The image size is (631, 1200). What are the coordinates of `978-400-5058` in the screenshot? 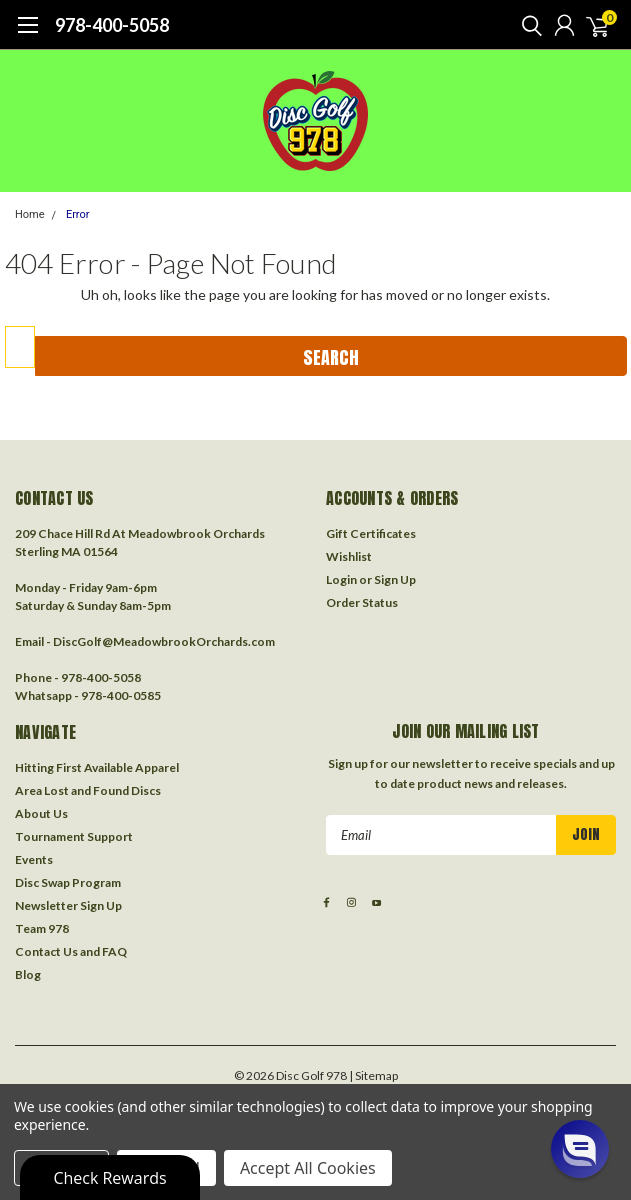 It's located at (112, 25).